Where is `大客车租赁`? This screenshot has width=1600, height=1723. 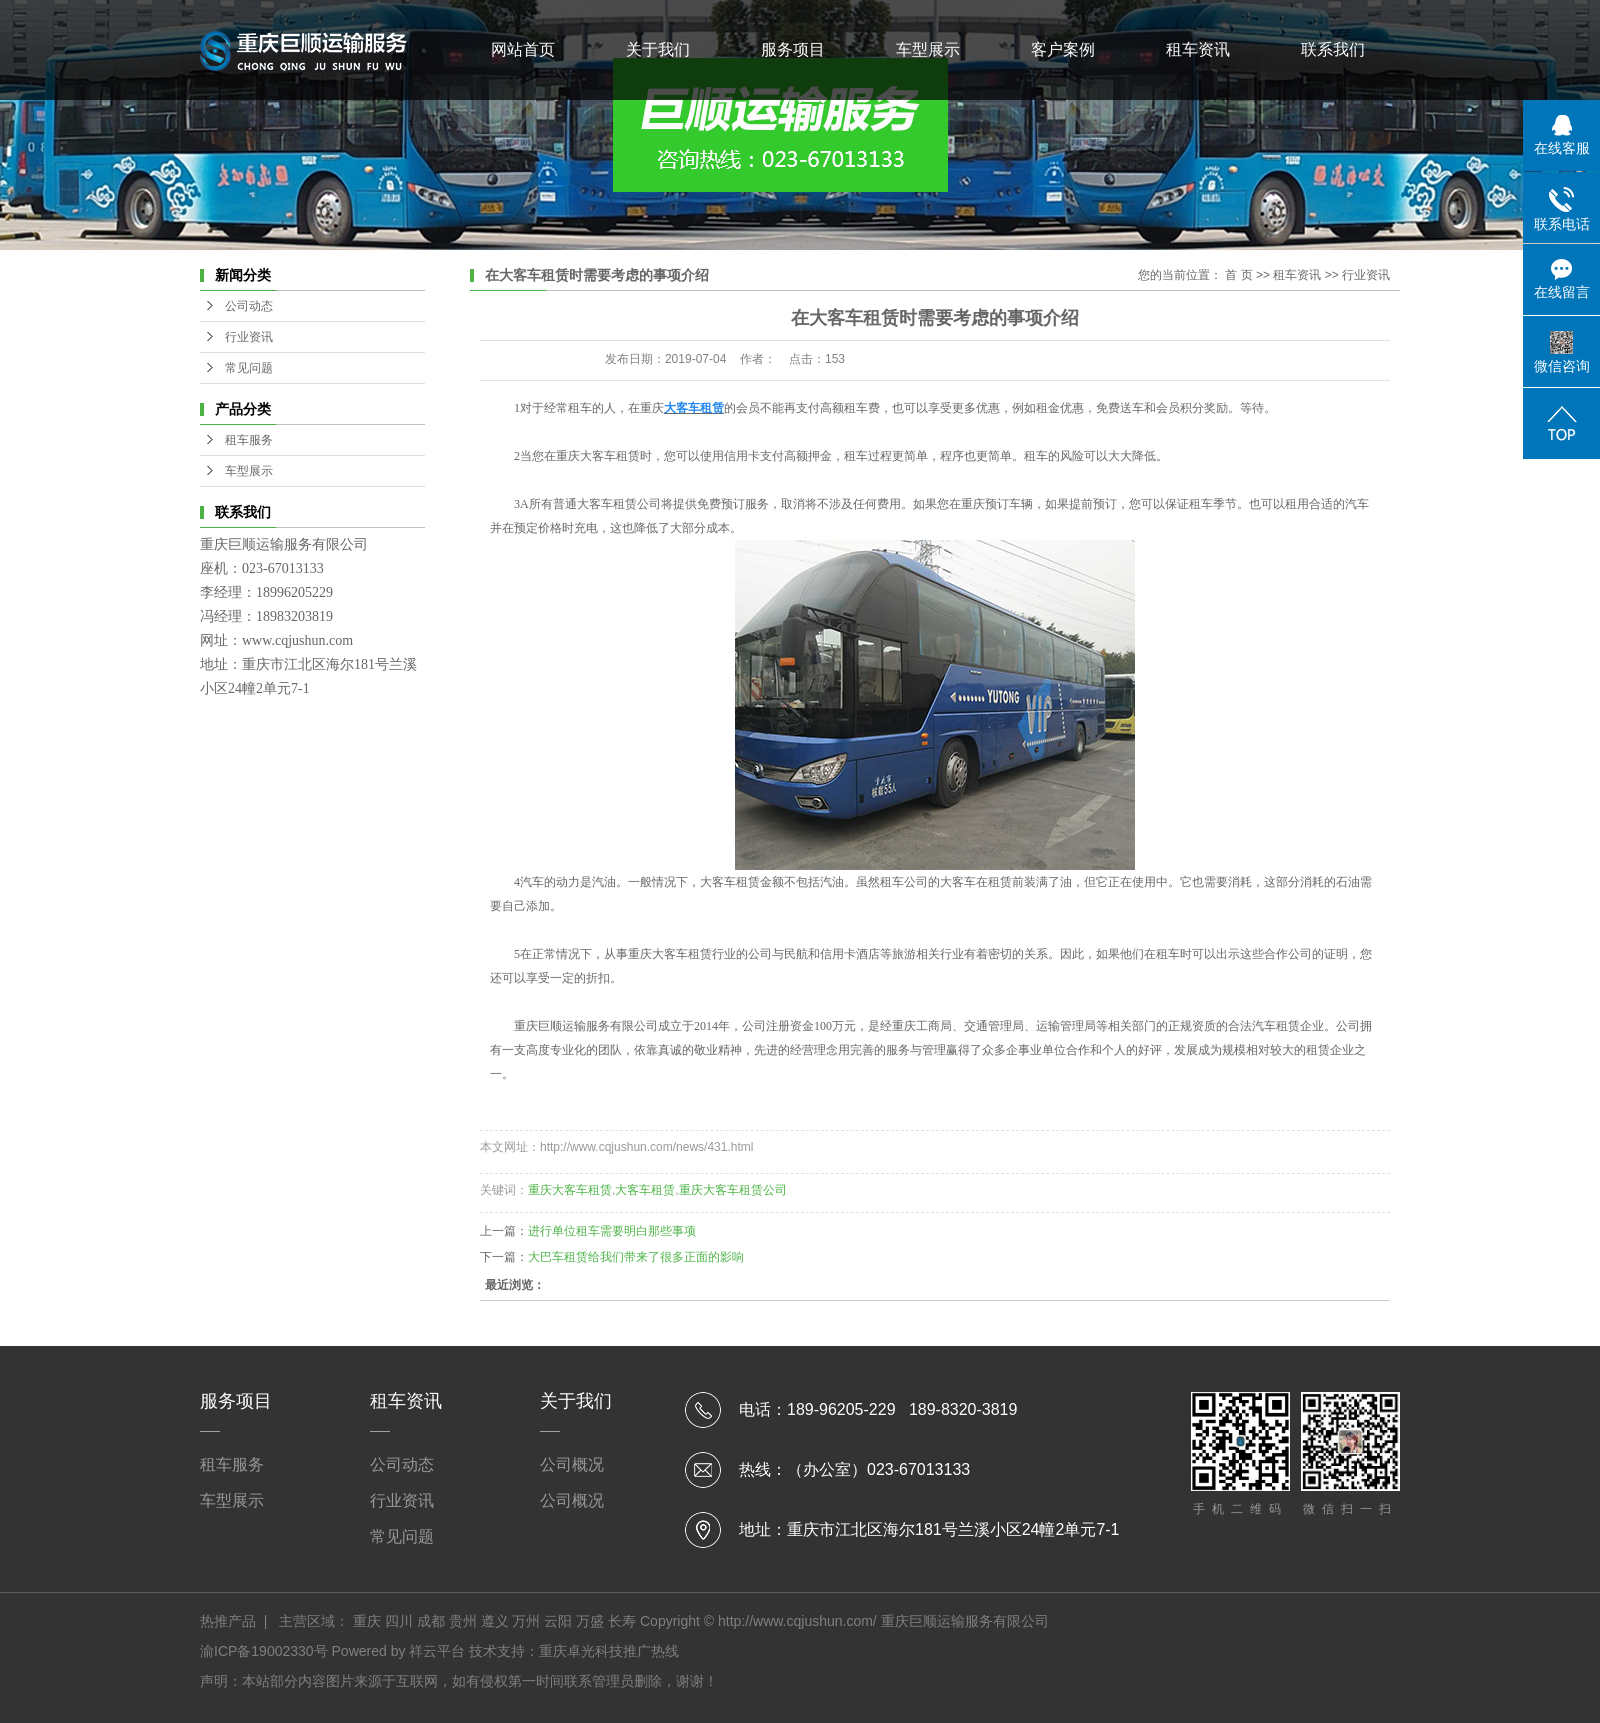
大客车租赁 is located at coordinates (607, 504).